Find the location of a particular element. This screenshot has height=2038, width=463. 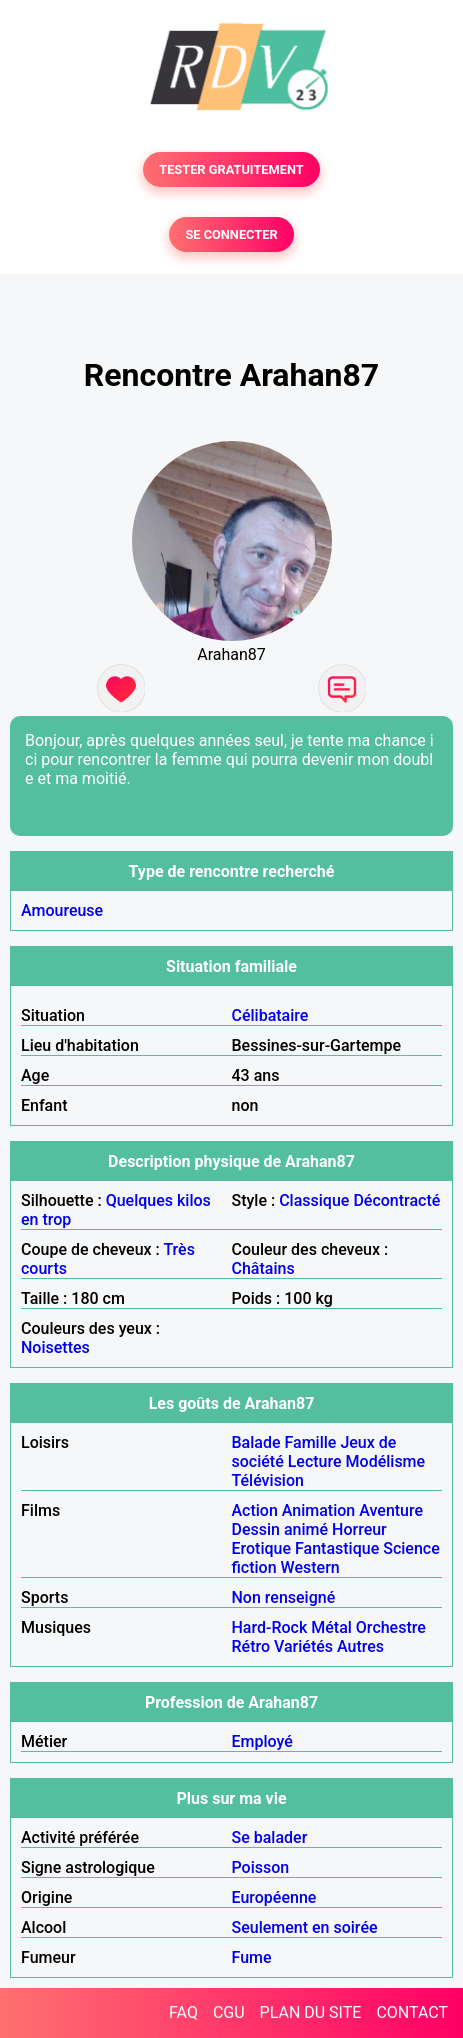

Horreur is located at coordinates (359, 1529).